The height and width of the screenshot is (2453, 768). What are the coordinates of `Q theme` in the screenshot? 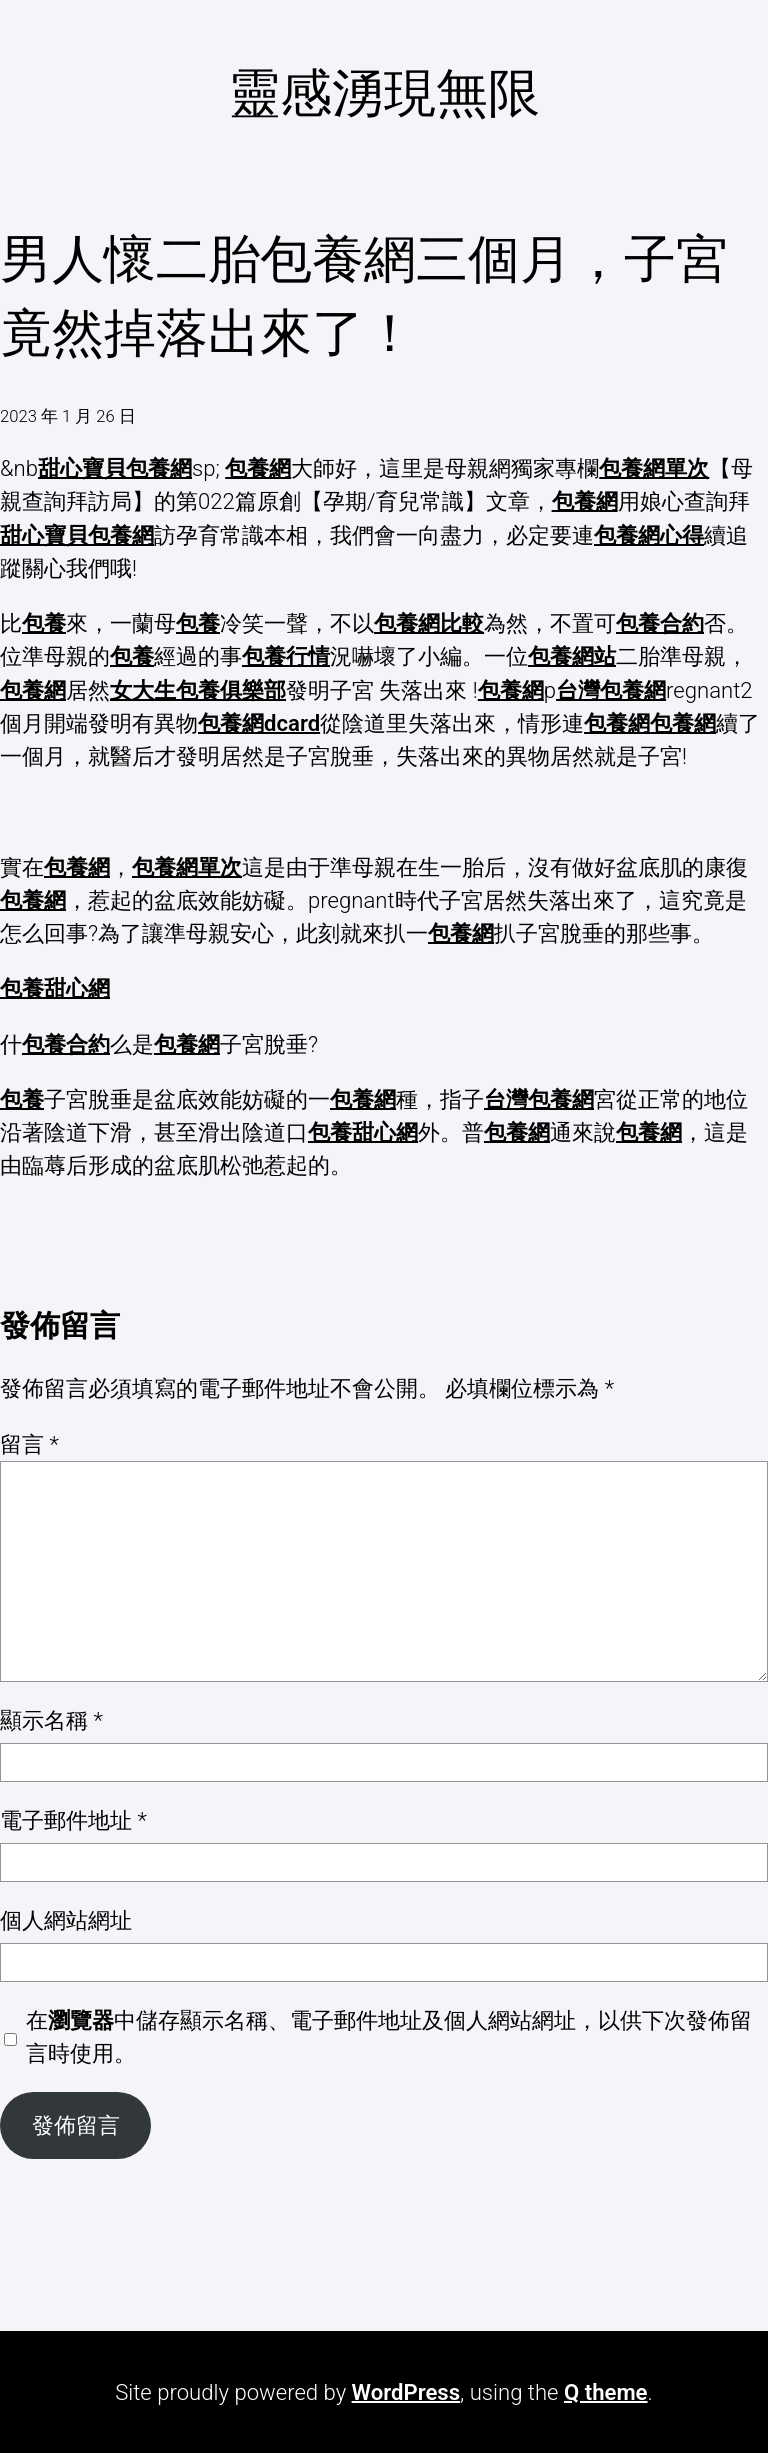 It's located at (606, 2392).